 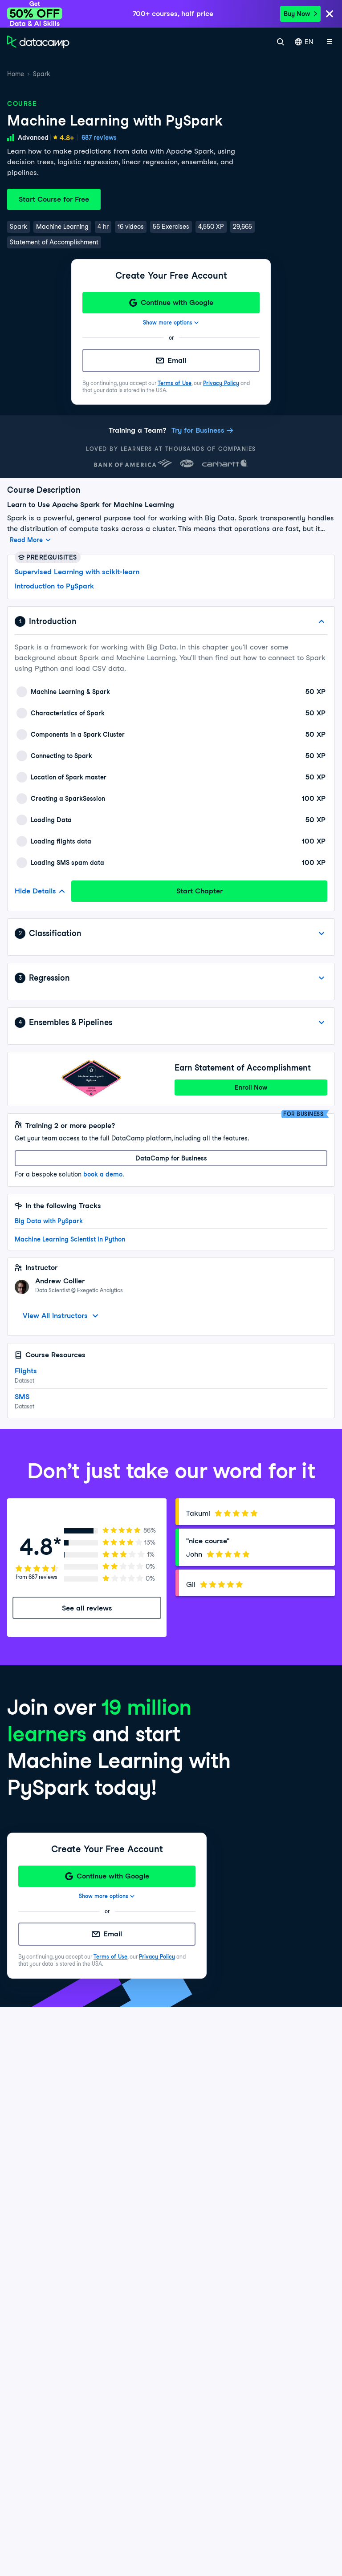 I want to click on [Continue with Google], so click(x=171, y=302).